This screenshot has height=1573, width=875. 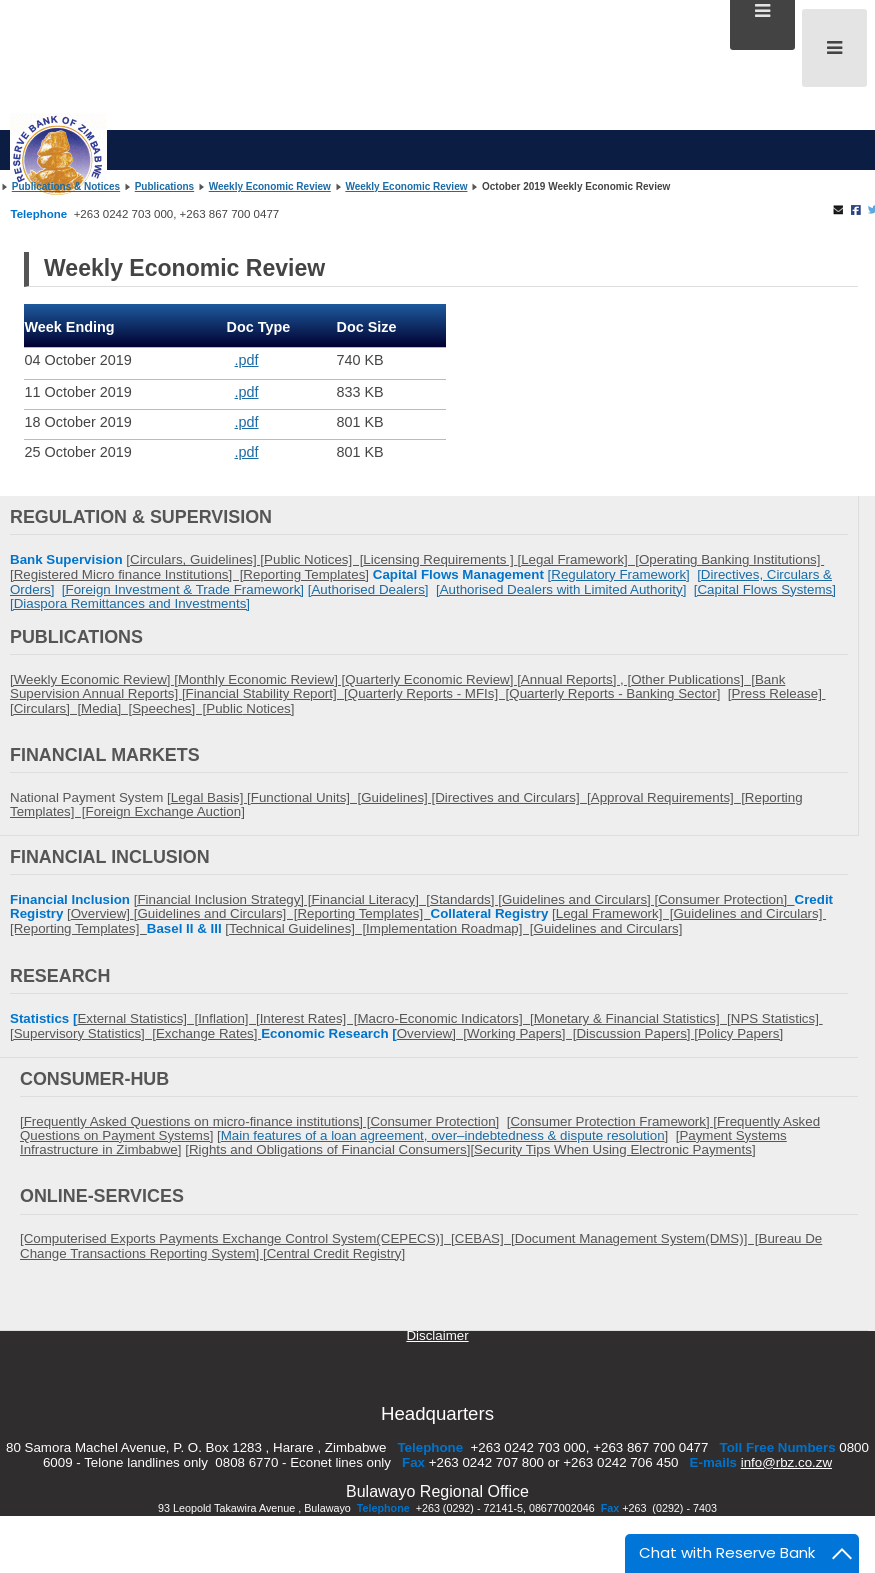 I want to click on info@rbz.co.zw, so click(x=786, y=1462).